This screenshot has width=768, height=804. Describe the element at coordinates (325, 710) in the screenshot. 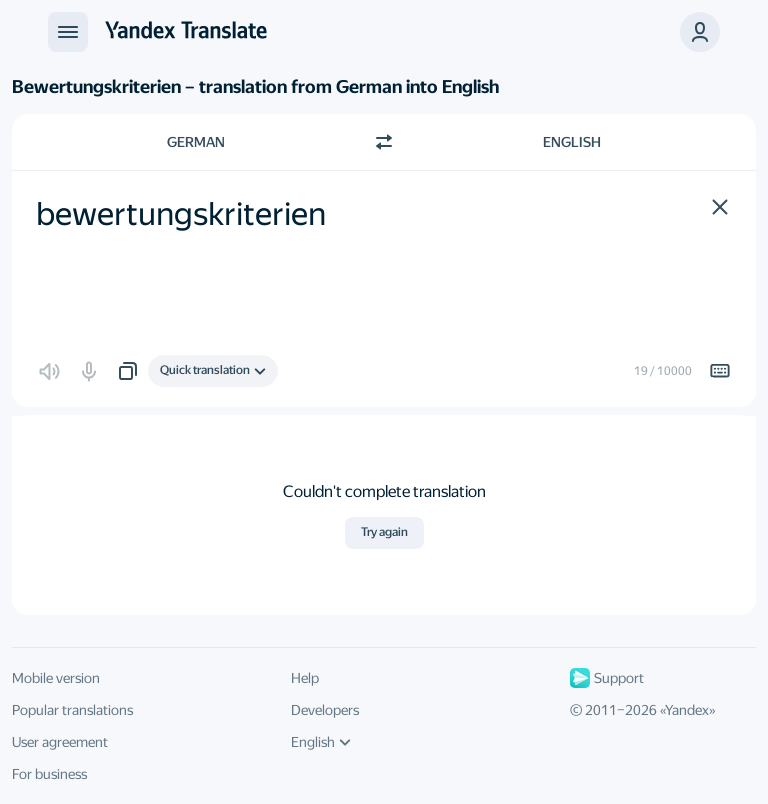

I see `Developers` at that location.